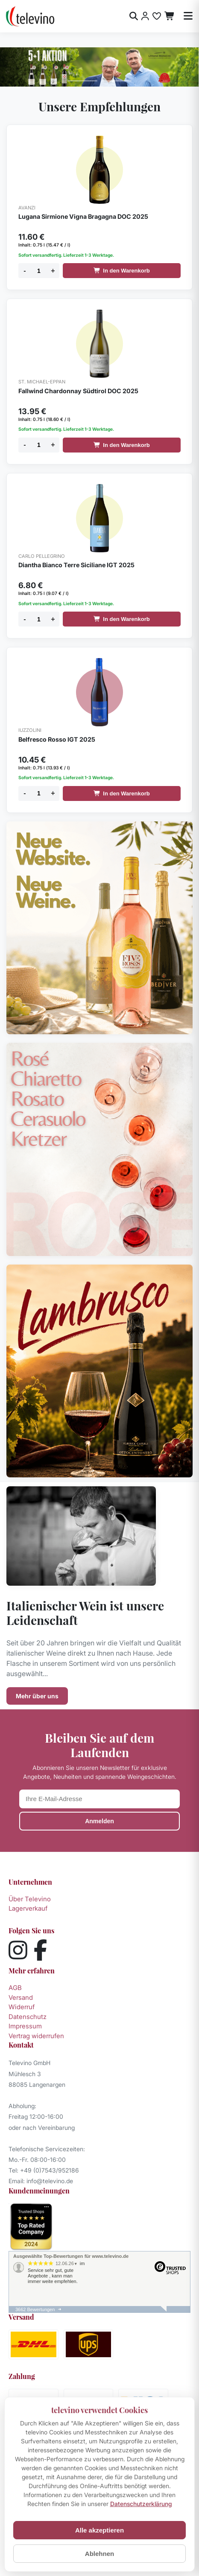 This screenshot has height=2576, width=199. I want to click on [Menü öffnen], so click(188, 16).